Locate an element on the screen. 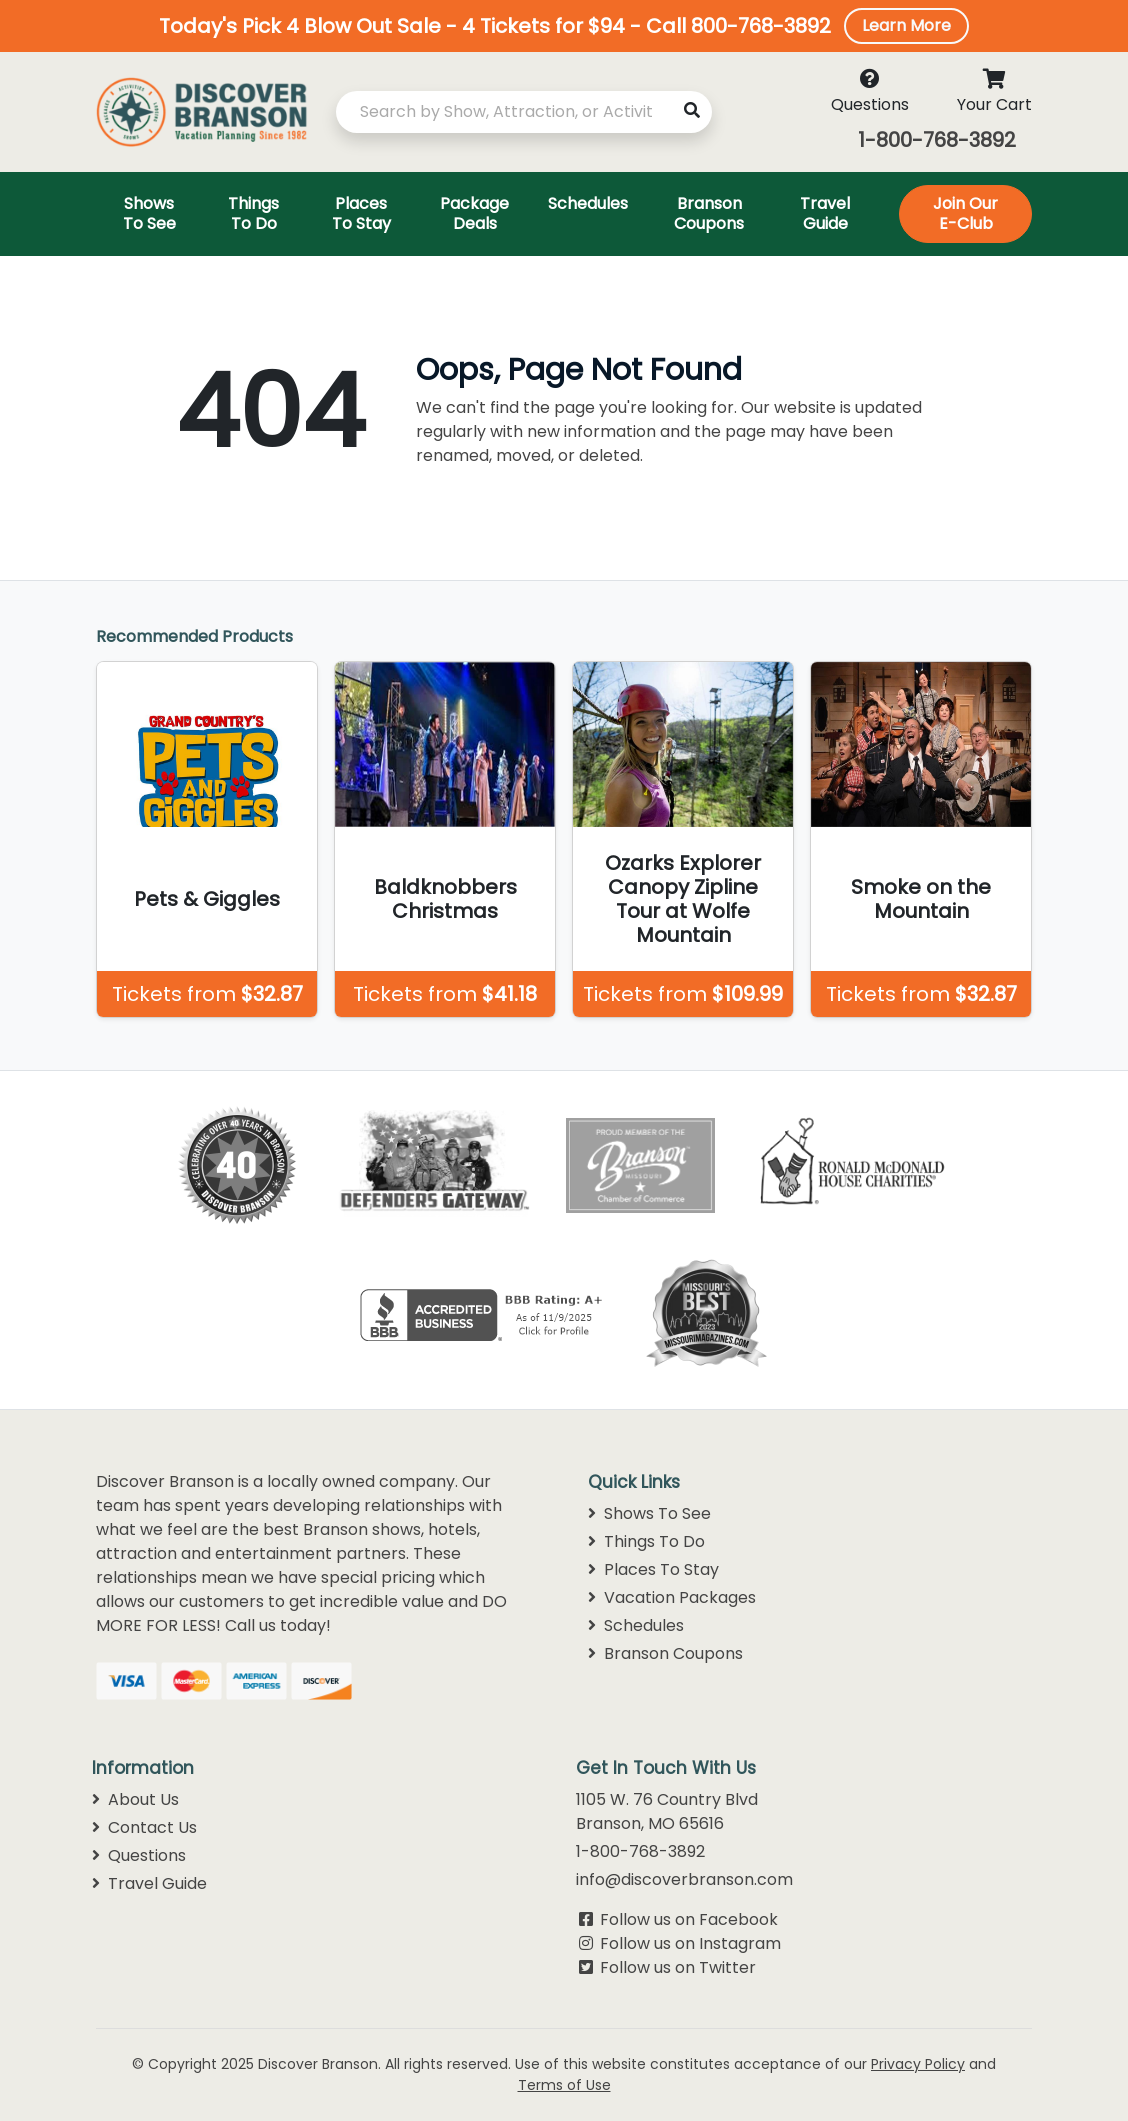 The width and height of the screenshot is (1128, 2121). Schedules [Toggle navigation] is located at coordinates (588, 203).